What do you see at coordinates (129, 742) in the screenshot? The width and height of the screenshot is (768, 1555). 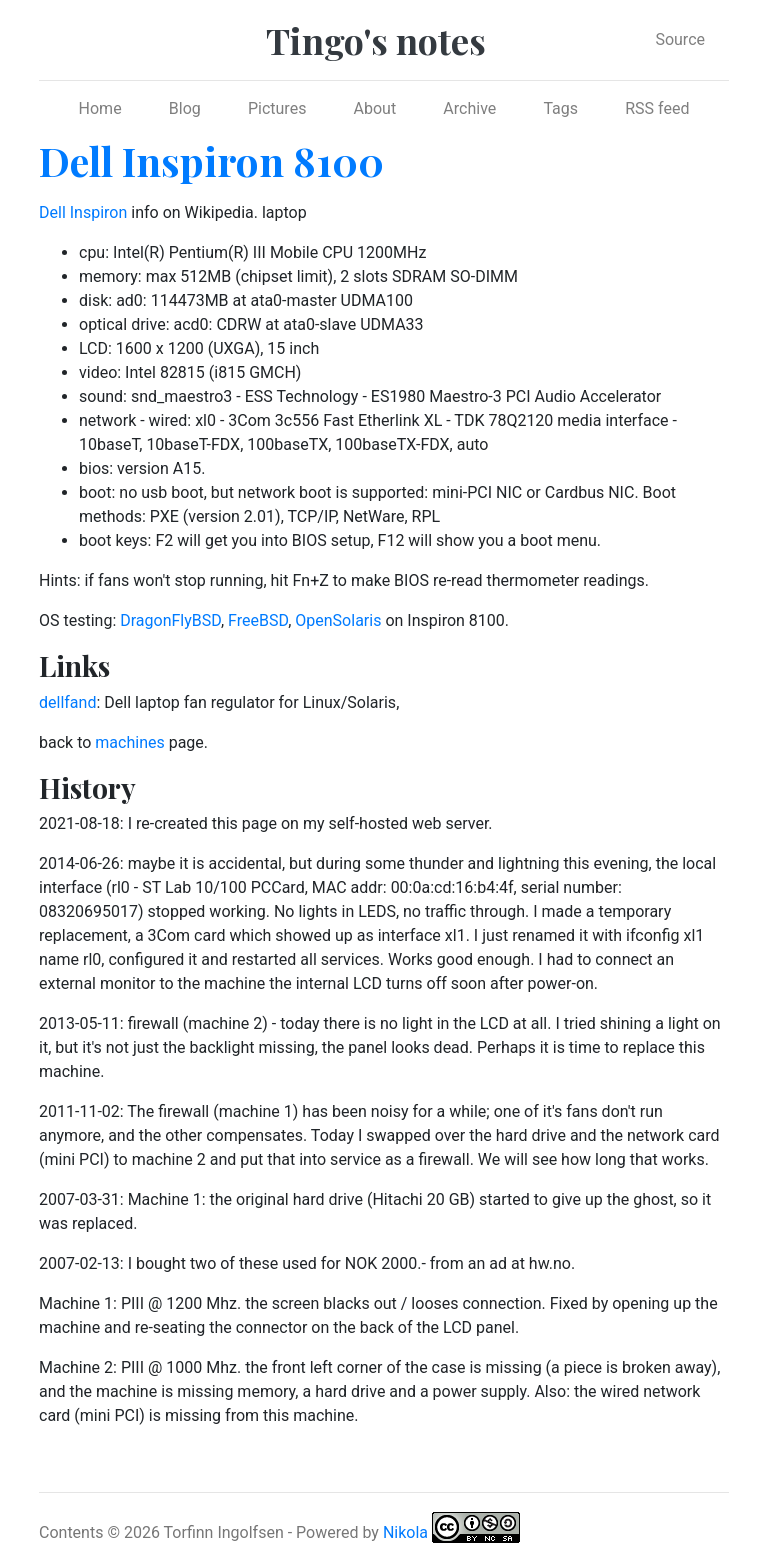 I see `machines` at bounding box center [129, 742].